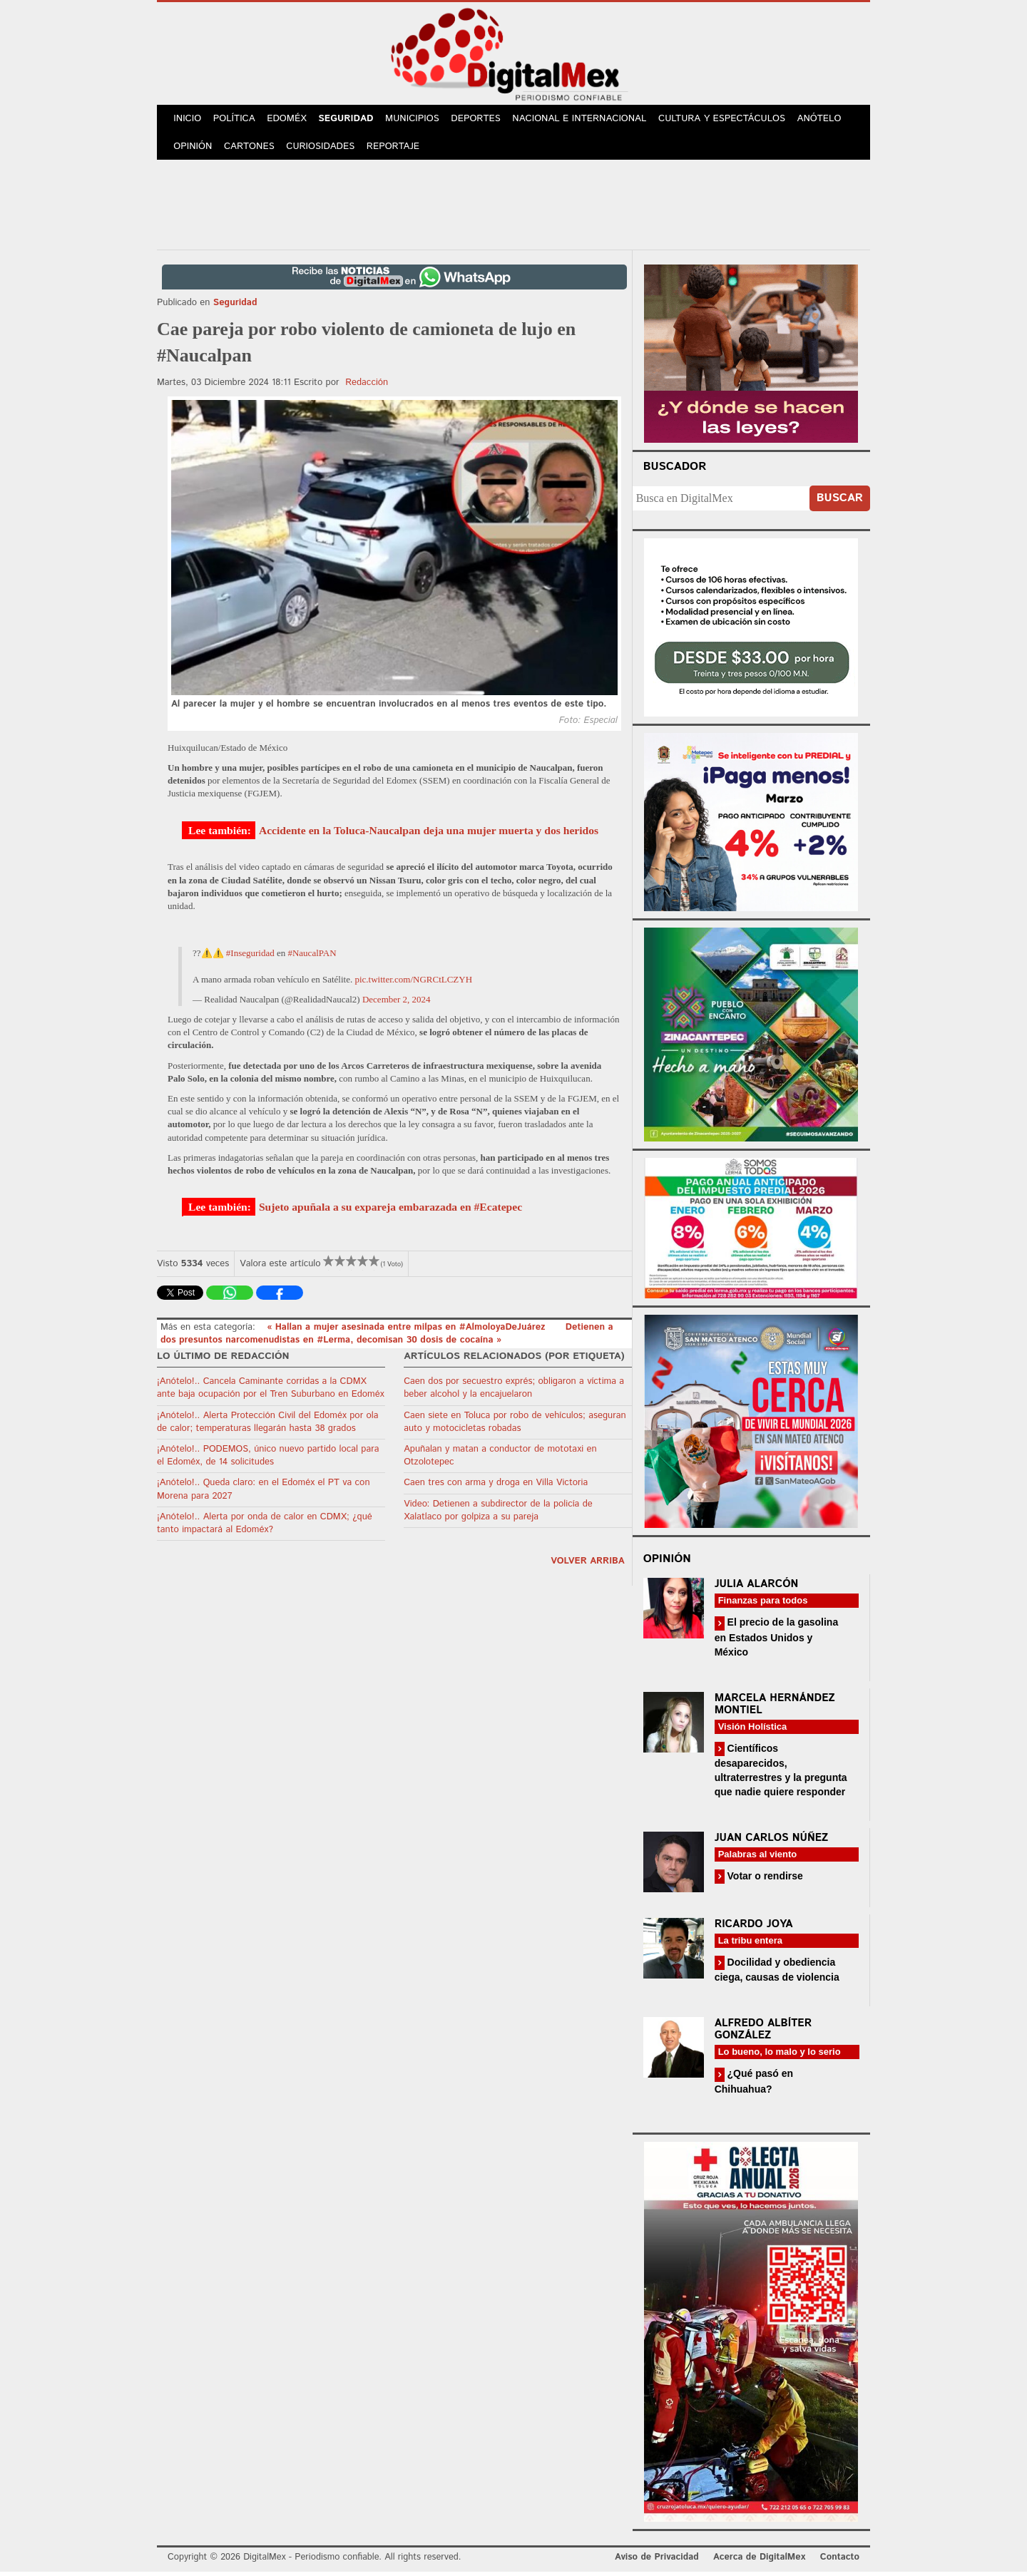  What do you see at coordinates (775, 1707) in the screenshot?
I see `Marcela Hernández Montiel` at bounding box center [775, 1707].